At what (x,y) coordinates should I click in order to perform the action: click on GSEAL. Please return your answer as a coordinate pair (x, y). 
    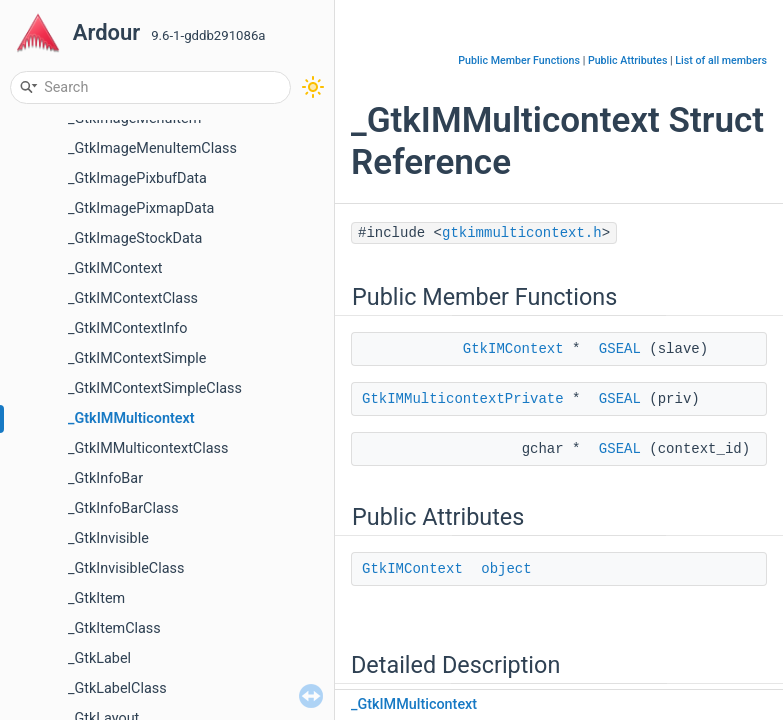
    Looking at the image, I should click on (620, 349).